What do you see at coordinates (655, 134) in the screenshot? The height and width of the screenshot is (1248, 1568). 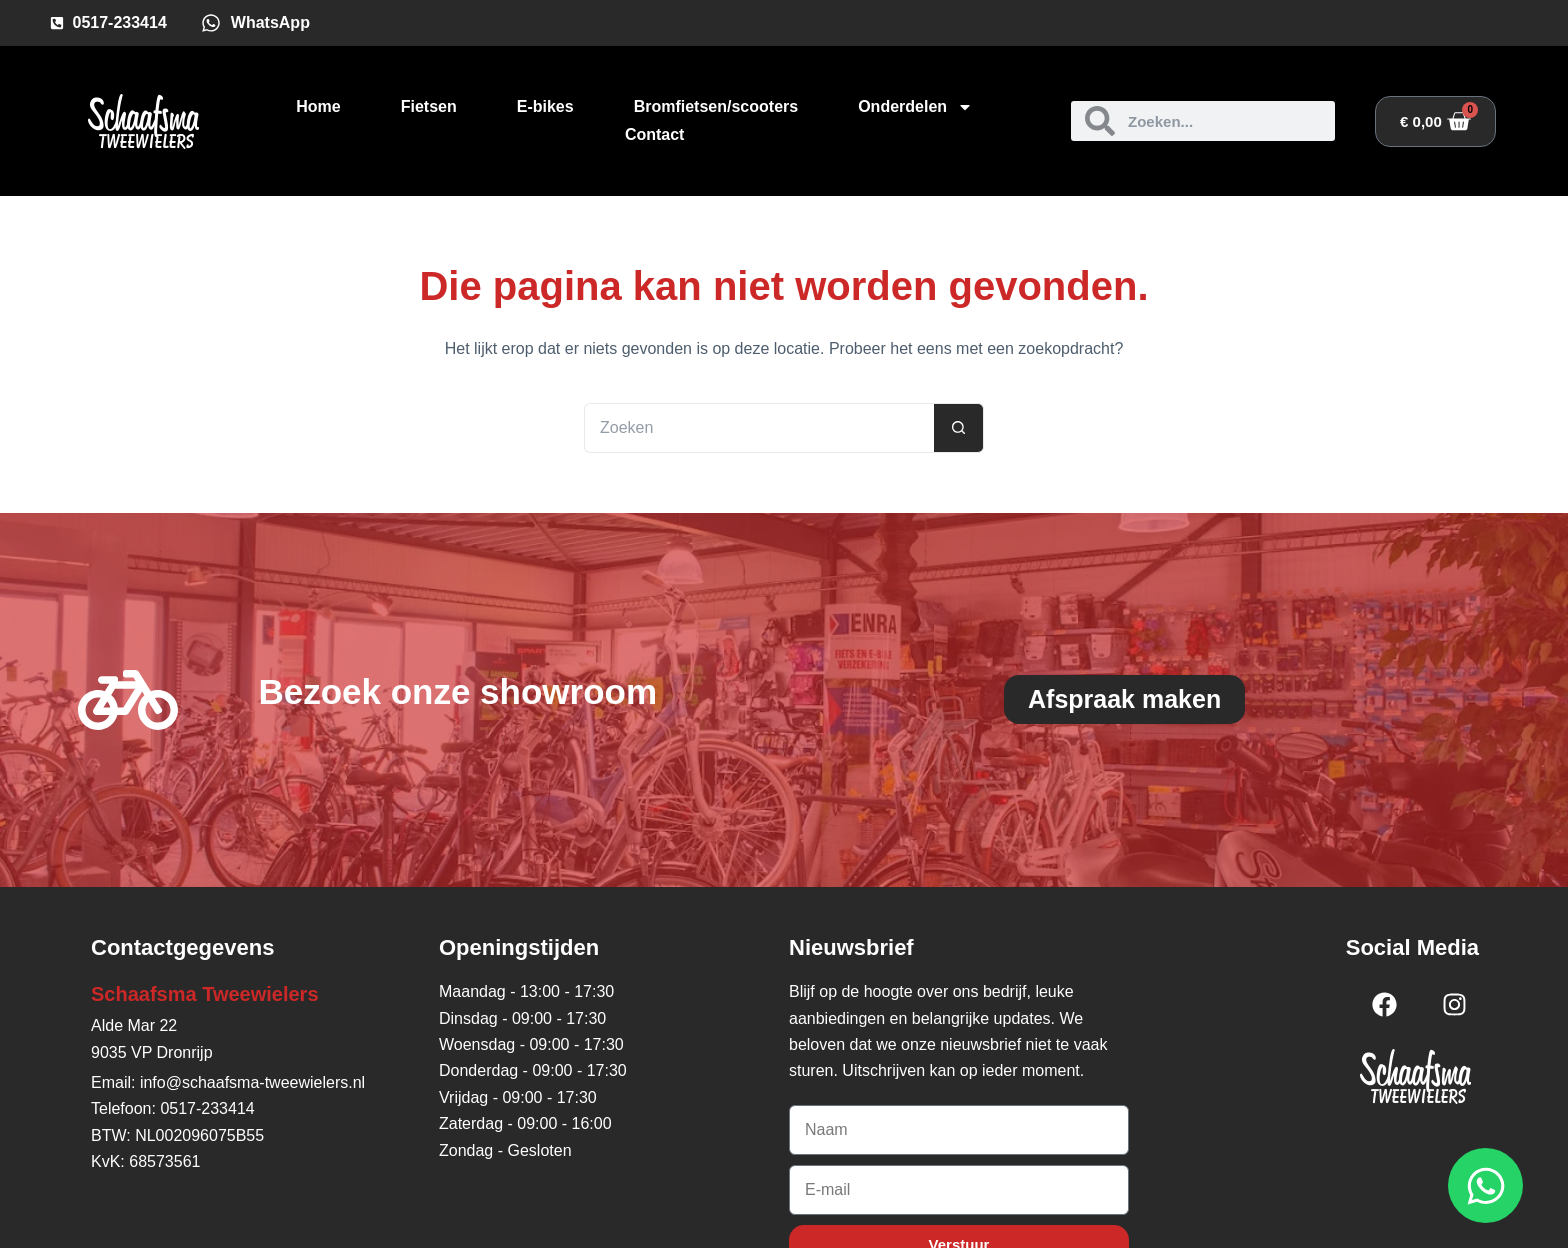 I see `Contact` at bounding box center [655, 134].